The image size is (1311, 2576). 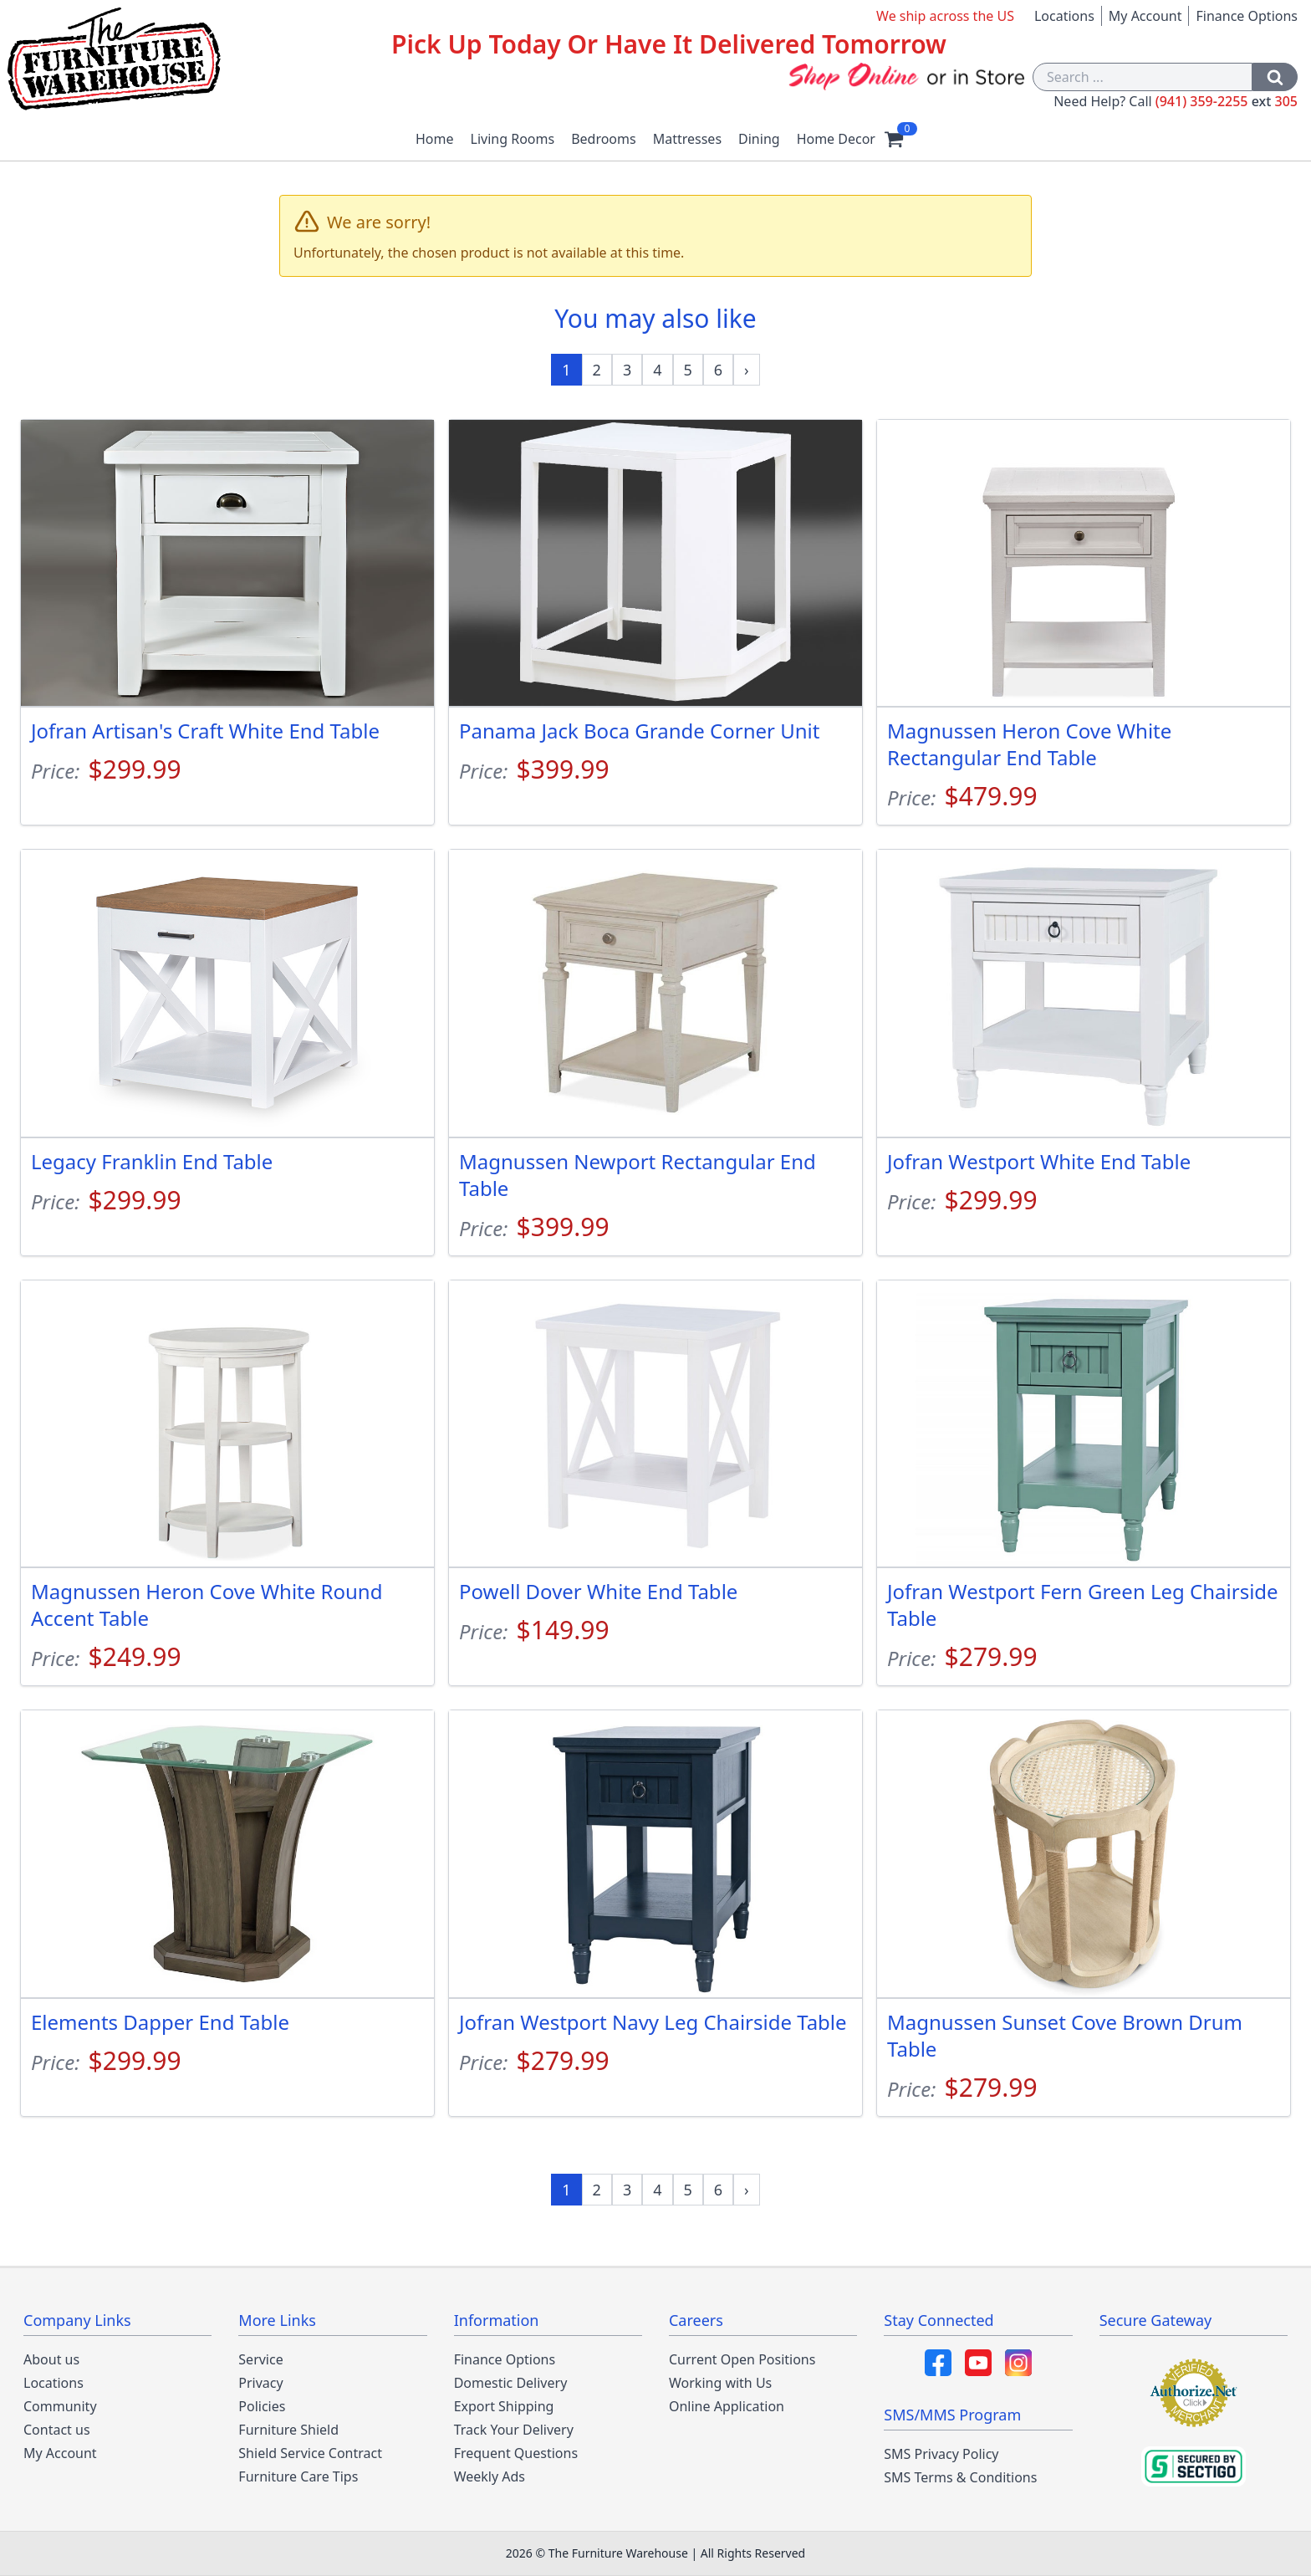 What do you see at coordinates (288, 2429) in the screenshot?
I see `Furniture Shield` at bounding box center [288, 2429].